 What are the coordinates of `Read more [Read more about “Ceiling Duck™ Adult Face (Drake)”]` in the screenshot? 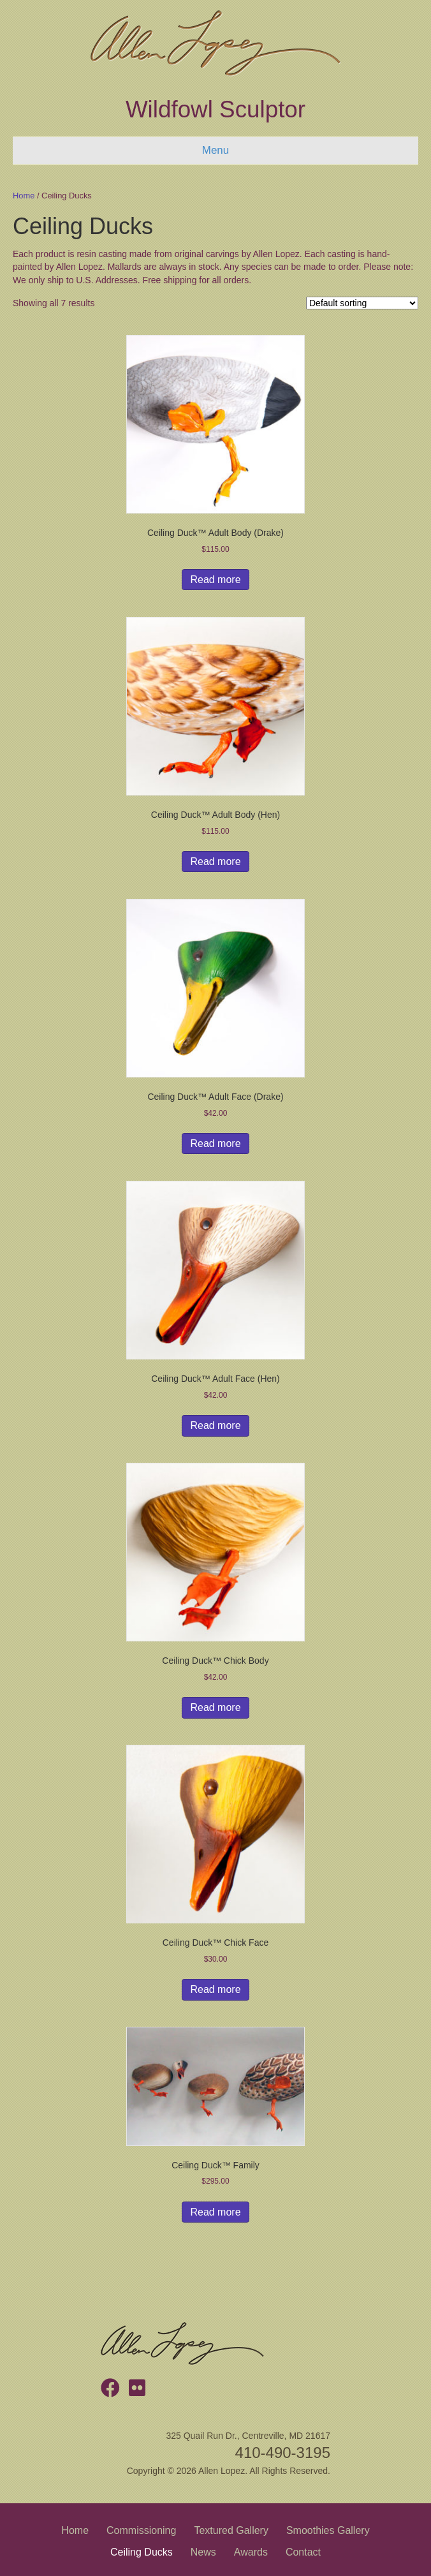 It's located at (215, 1143).